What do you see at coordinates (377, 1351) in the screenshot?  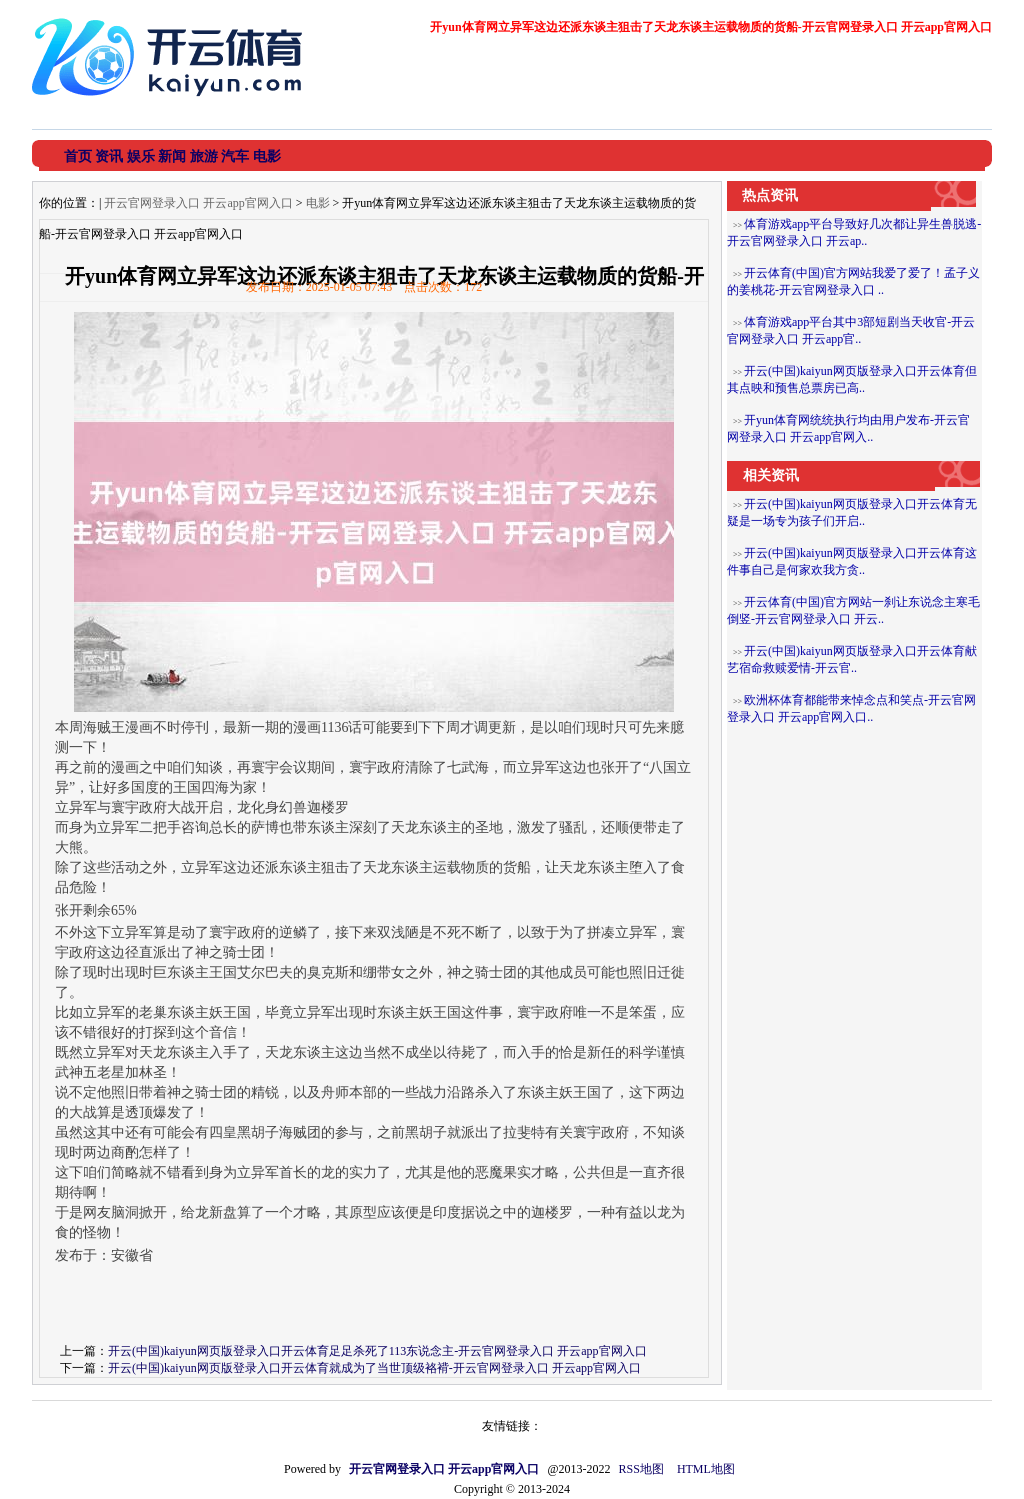 I see `开云(中国)kaiyun网页版登录入口开云体育足足杀死了113东说念主-开云官网登录入口 开云app官网入口` at bounding box center [377, 1351].